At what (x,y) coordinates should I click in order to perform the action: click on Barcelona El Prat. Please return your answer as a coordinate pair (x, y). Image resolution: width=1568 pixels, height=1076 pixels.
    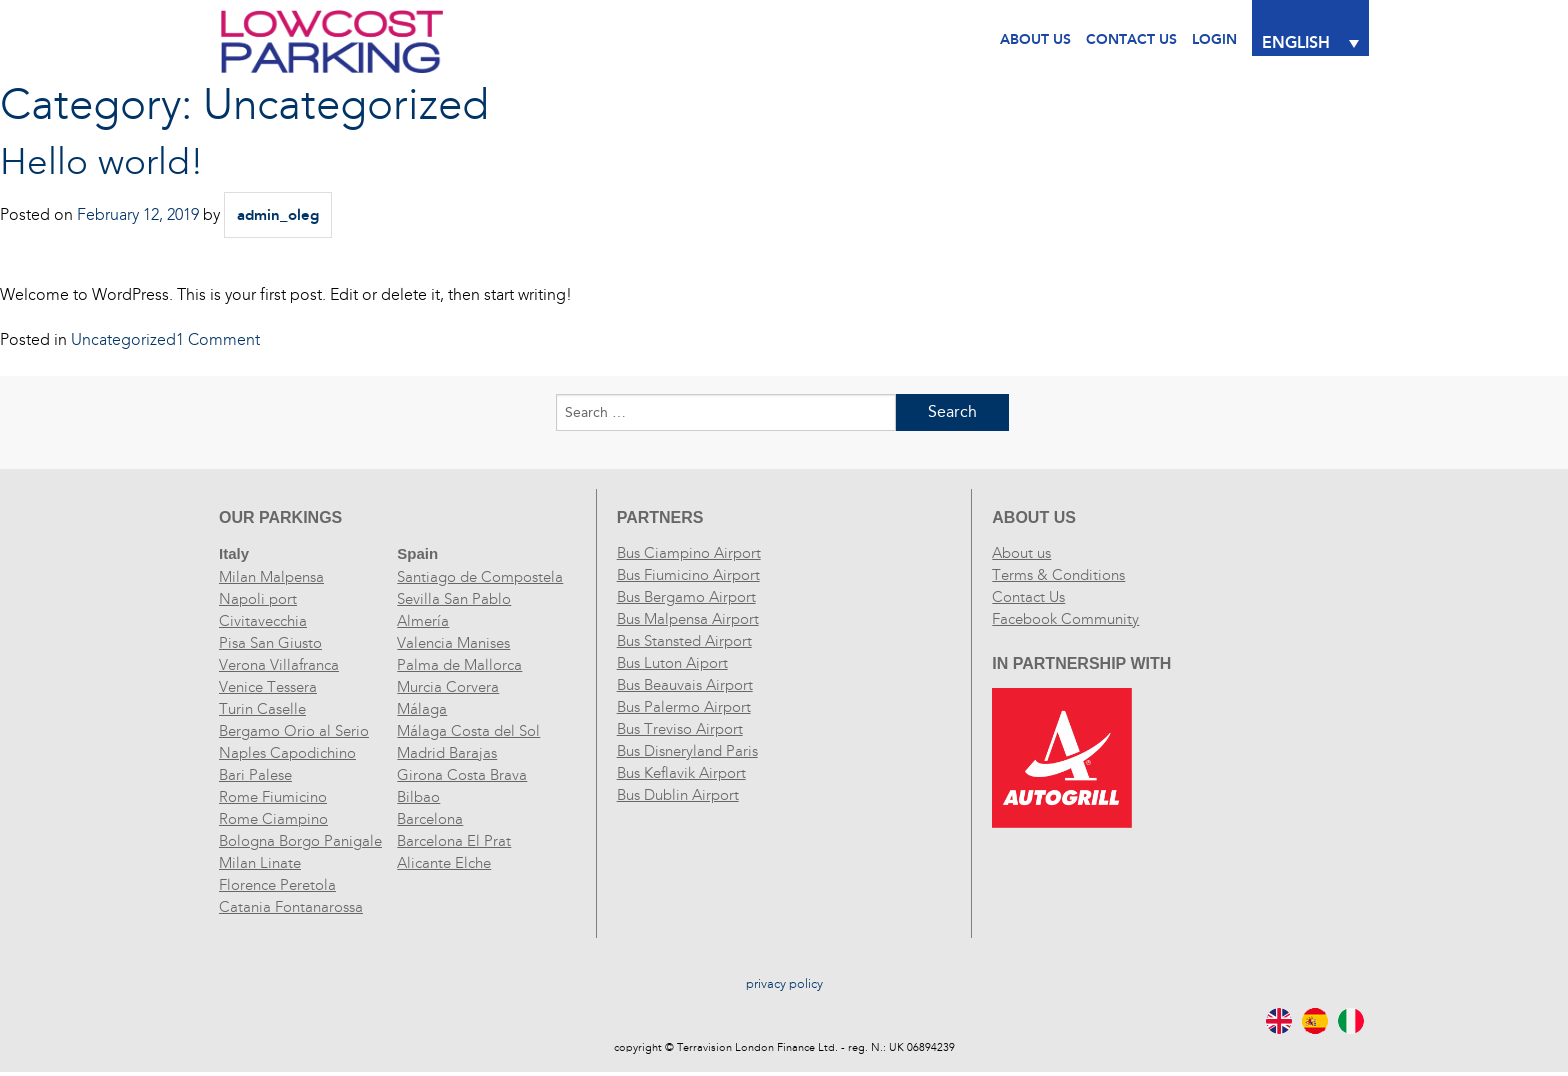
    Looking at the image, I should click on (454, 841).